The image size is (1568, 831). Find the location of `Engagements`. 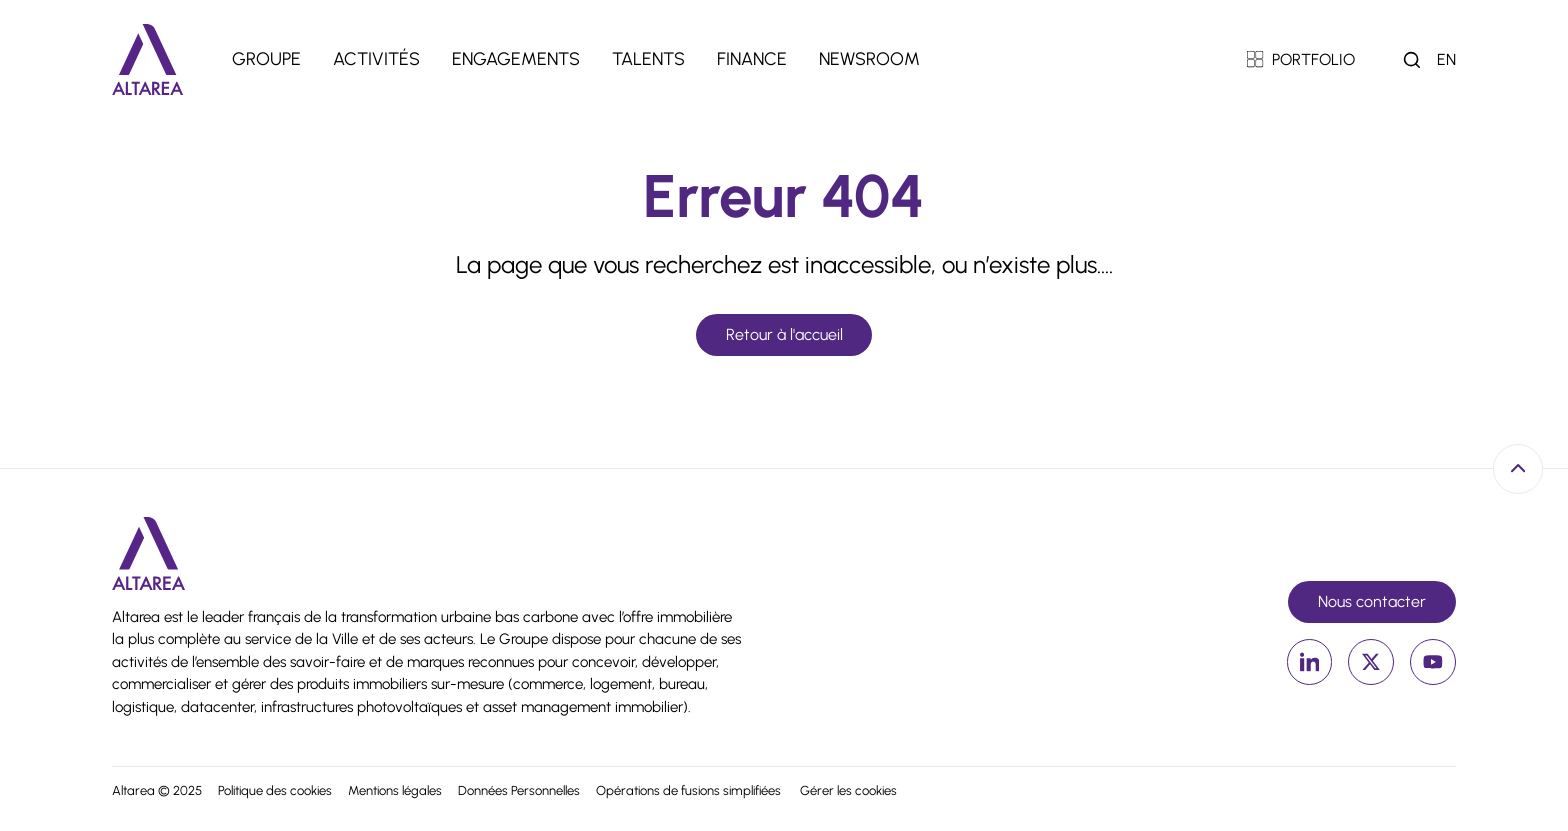

Engagements is located at coordinates (516, 59).